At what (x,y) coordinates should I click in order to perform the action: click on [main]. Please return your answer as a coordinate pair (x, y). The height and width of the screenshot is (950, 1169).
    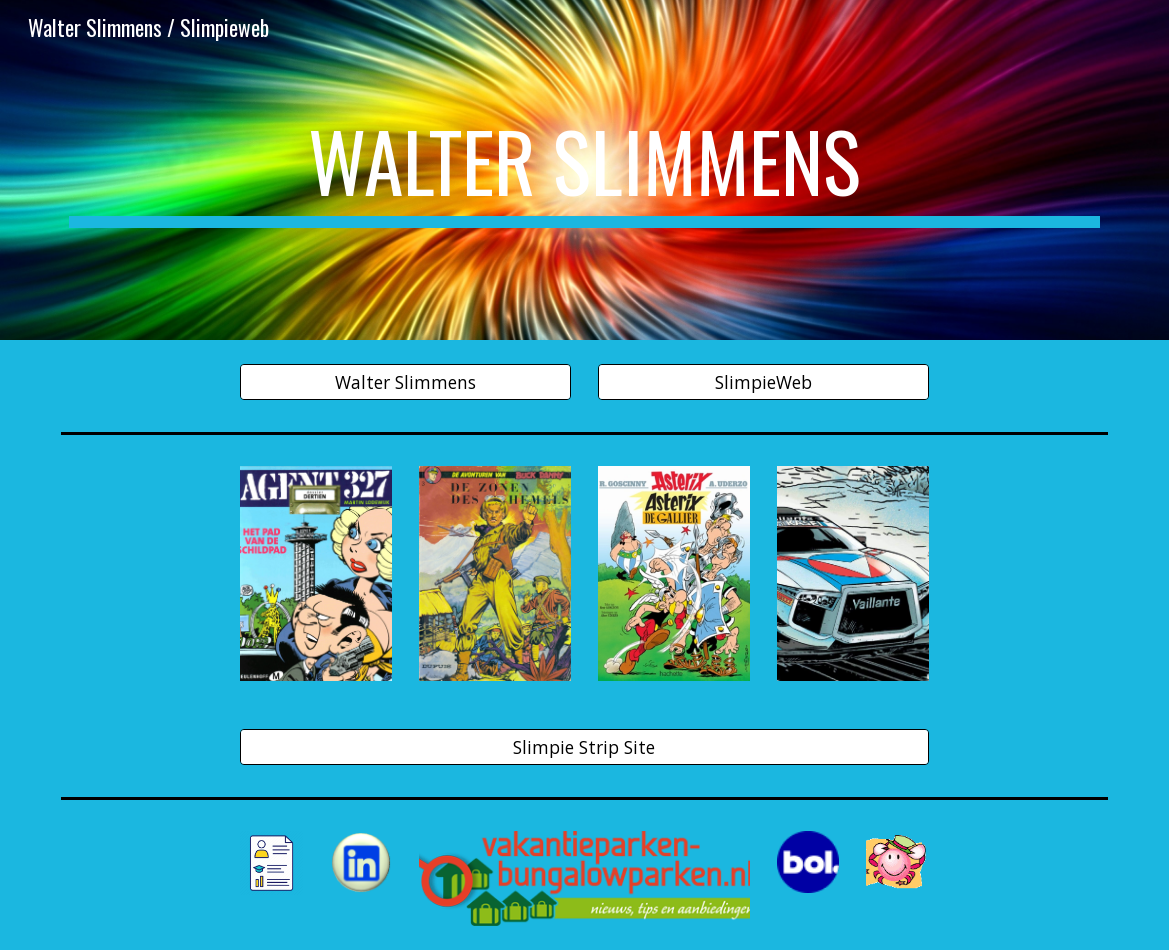
    Looking at the image, I should click on (584, 170).